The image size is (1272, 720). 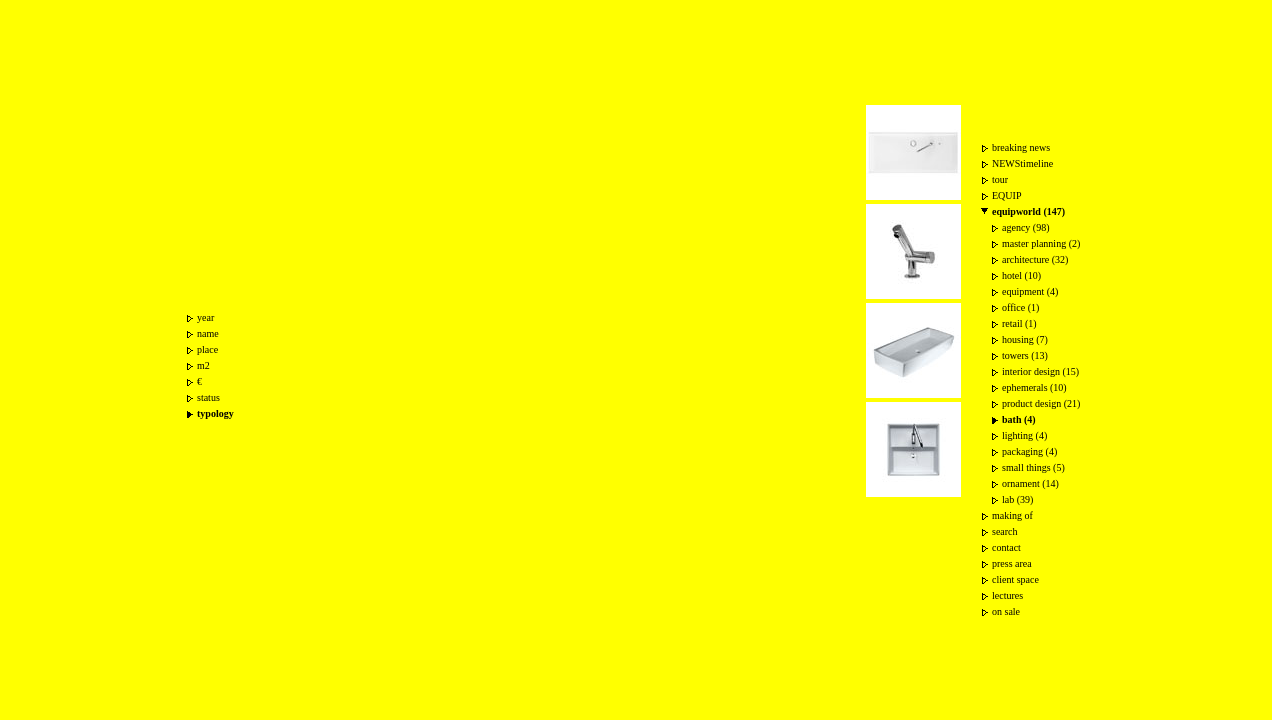 I want to click on ephemerals (10), so click(x=1034, y=387).